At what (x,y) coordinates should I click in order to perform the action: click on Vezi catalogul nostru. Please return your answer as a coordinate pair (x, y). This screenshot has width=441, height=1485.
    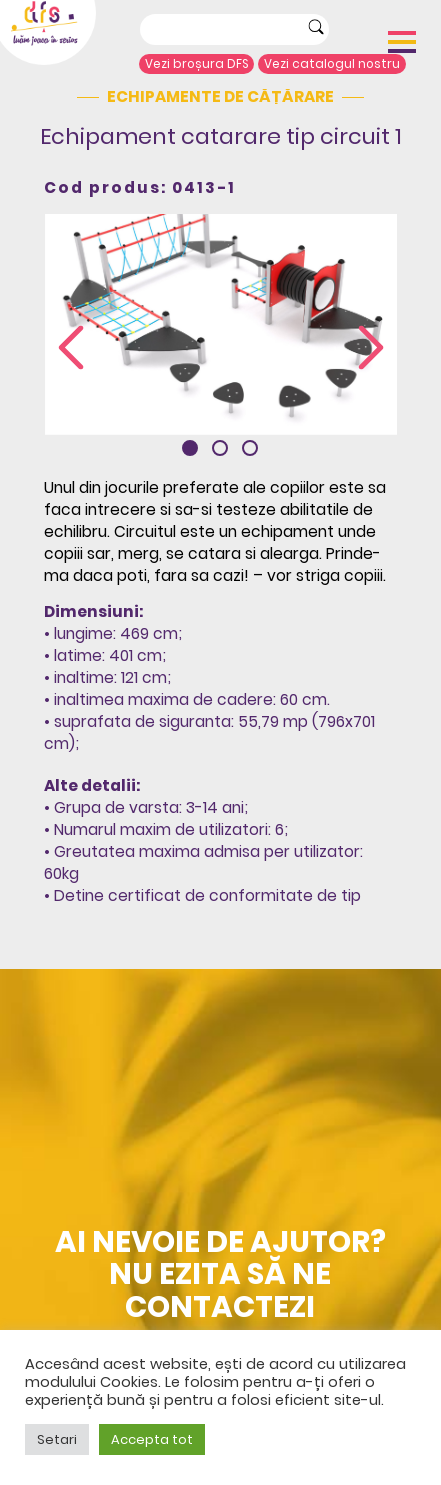
    Looking at the image, I should click on (332, 64).